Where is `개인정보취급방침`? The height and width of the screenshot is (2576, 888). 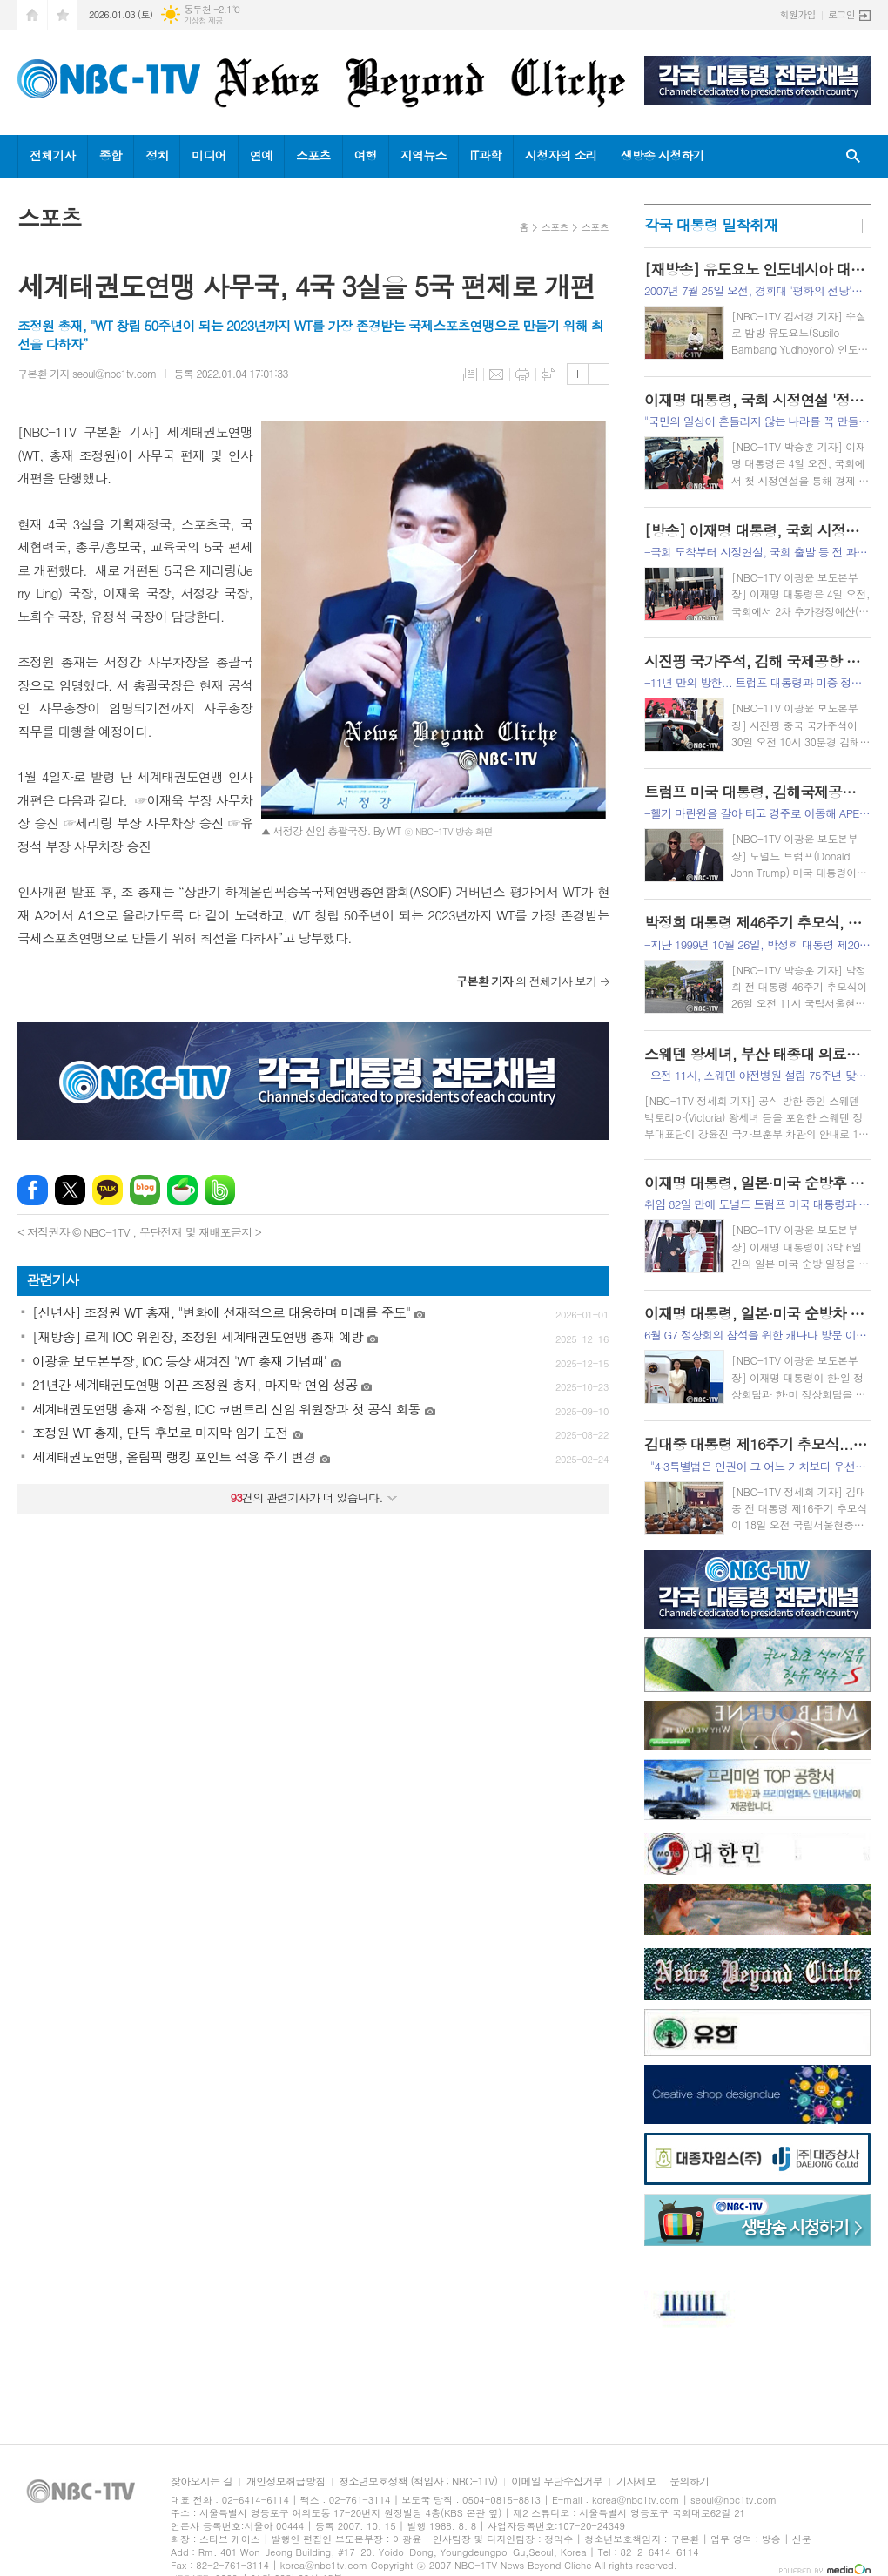
개인정보취급방침 is located at coordinates (285, 2481).